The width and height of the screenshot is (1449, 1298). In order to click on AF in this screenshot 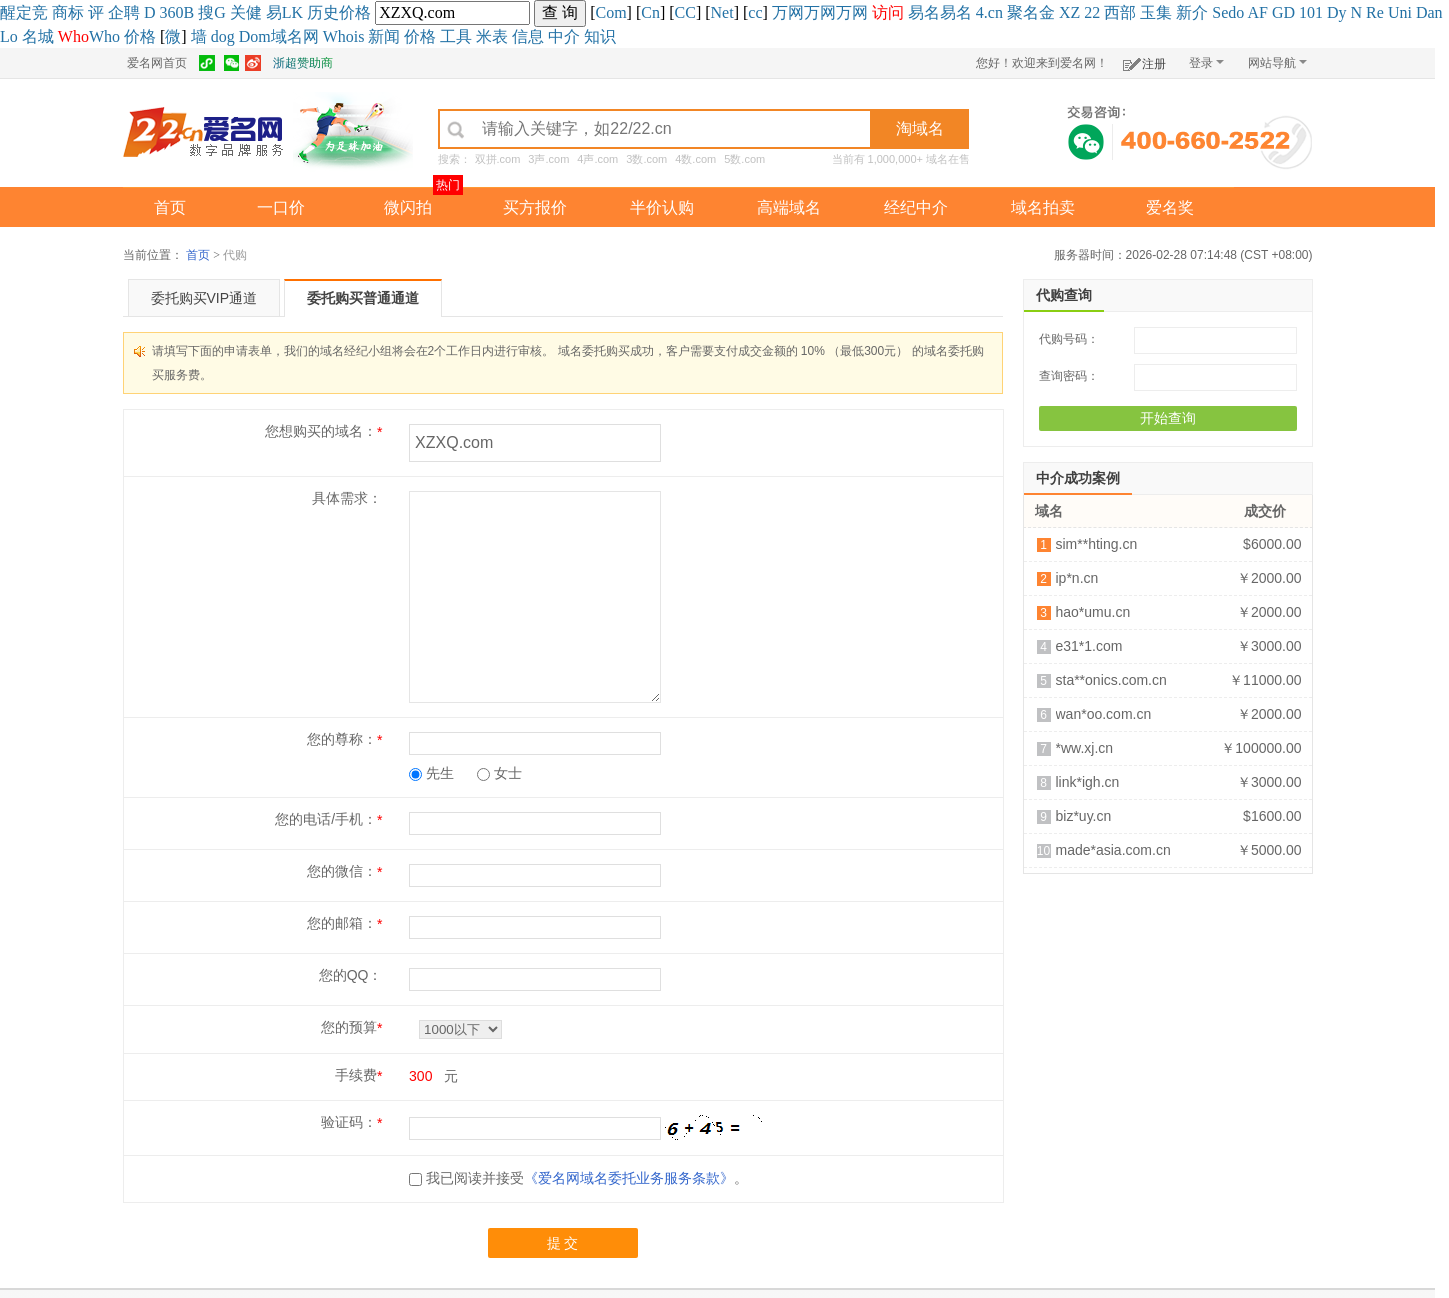, I will do `click(1257, 12)`.